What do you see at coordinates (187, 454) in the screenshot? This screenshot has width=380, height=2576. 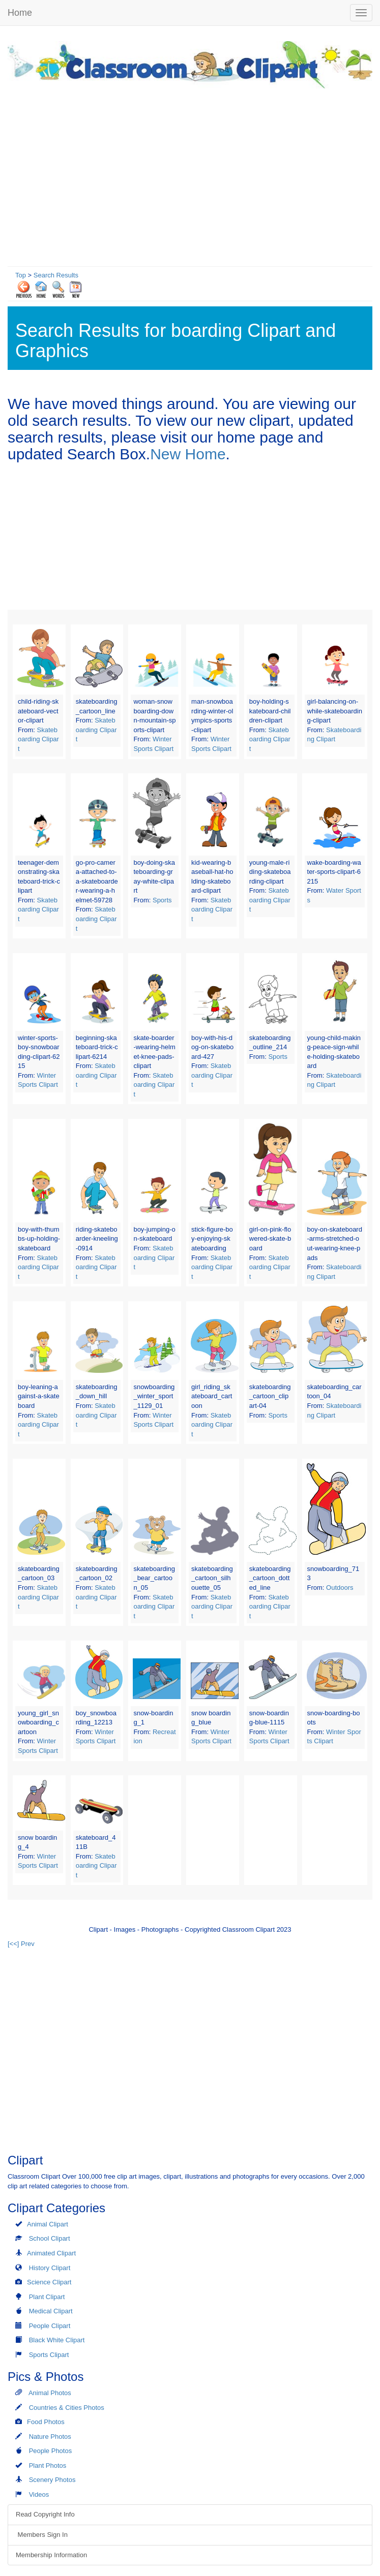 I see `New Home` at bounding box center [187, 454].